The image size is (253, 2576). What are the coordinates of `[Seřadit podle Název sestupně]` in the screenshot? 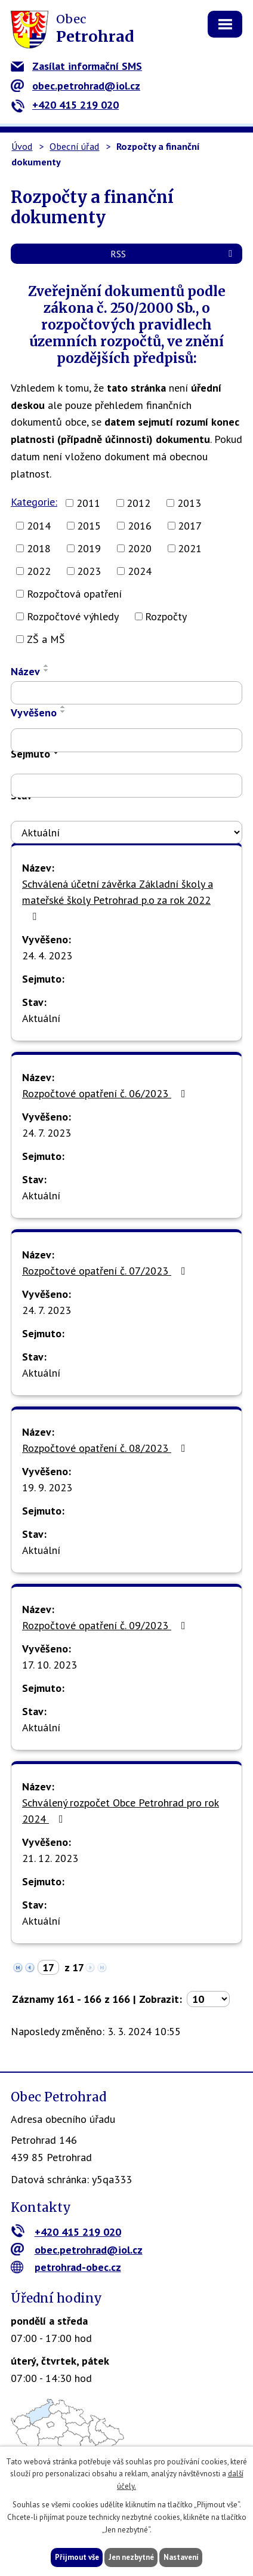 It's located at (46, 670).